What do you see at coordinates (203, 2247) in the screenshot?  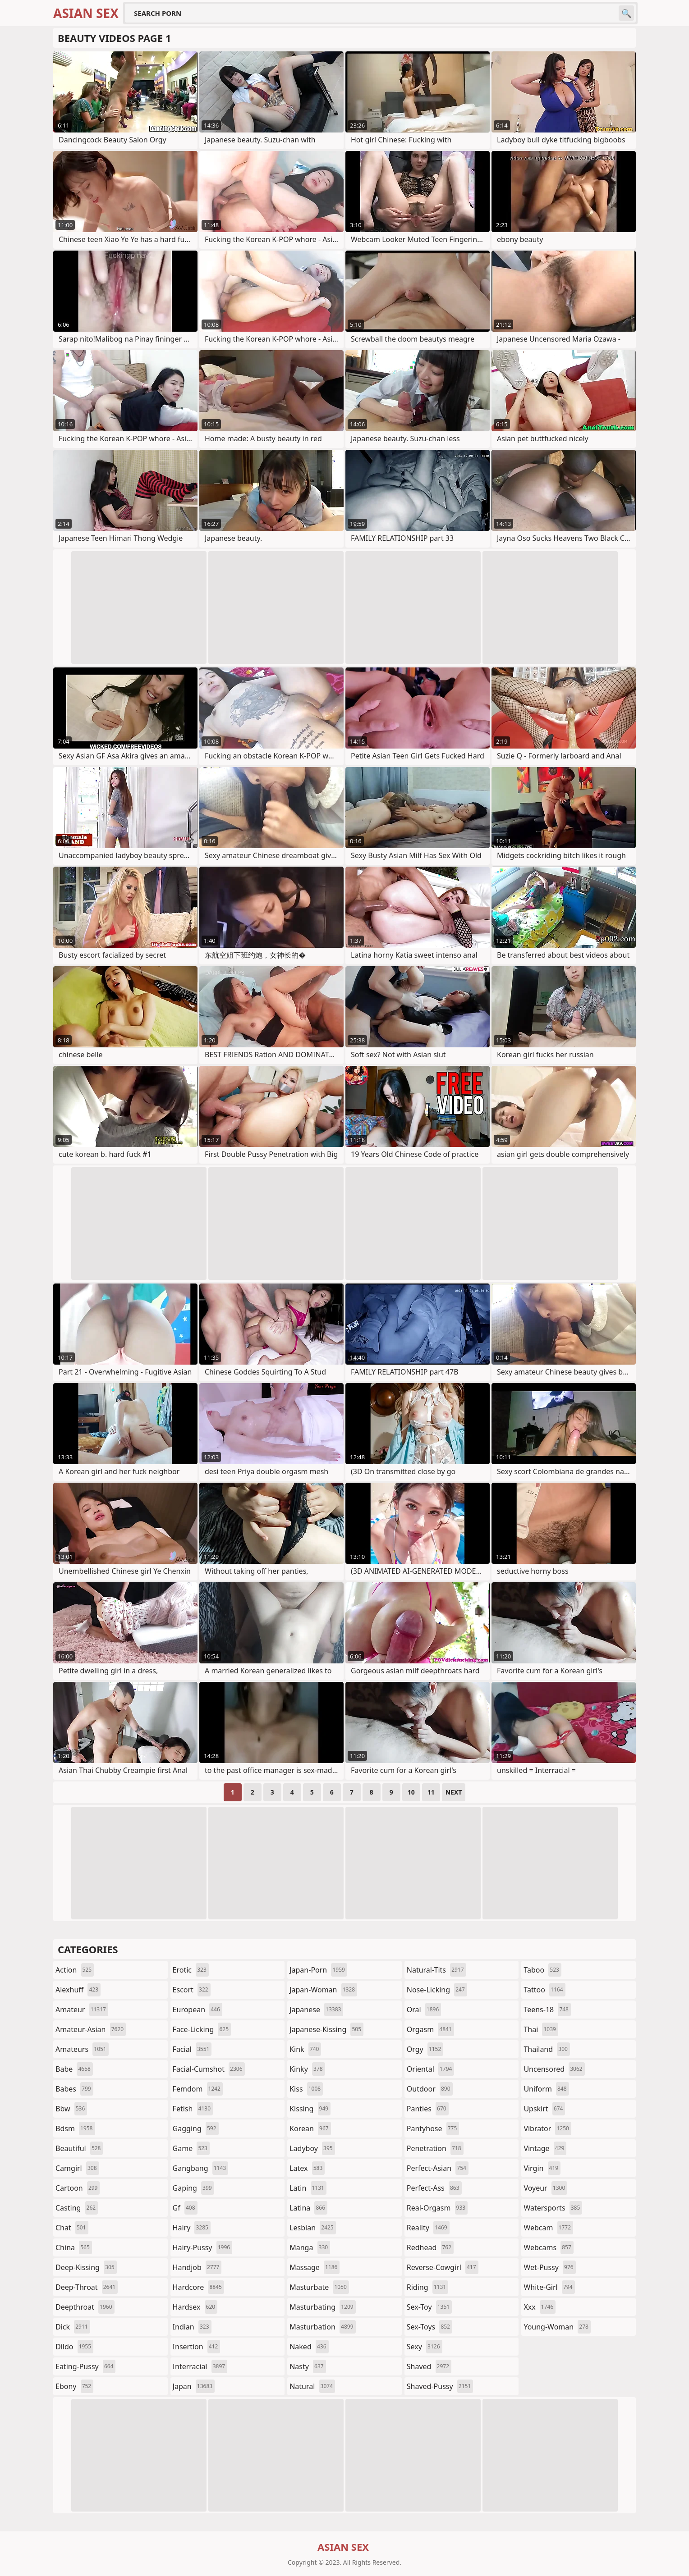 I see `hairy-pussy` at bounding box center [203, 2247].